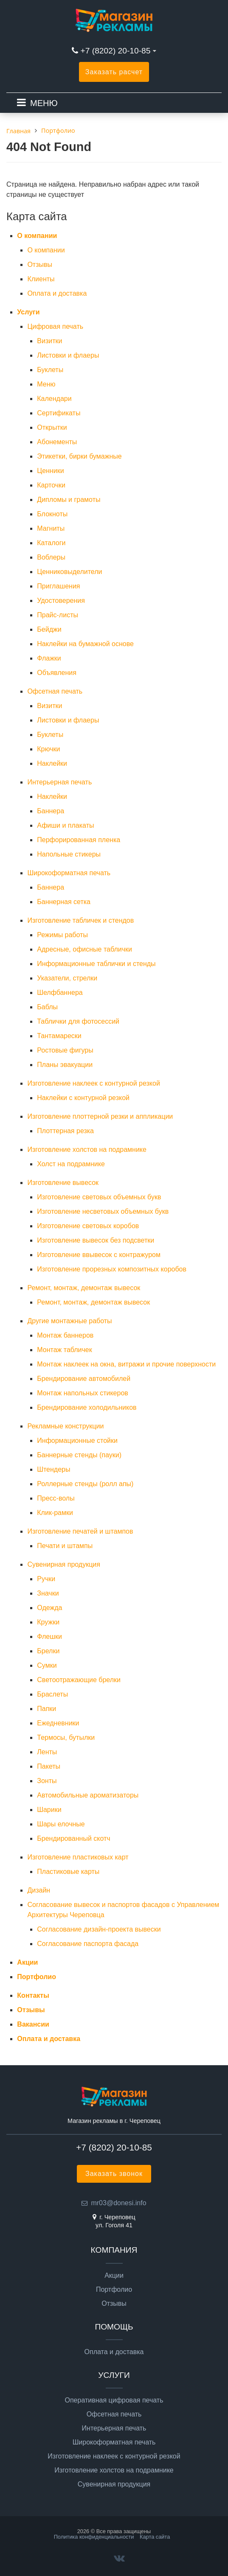  Describe the element at coordinates (36, 1976) in the screenshot. I see `Портфолио` at that location.